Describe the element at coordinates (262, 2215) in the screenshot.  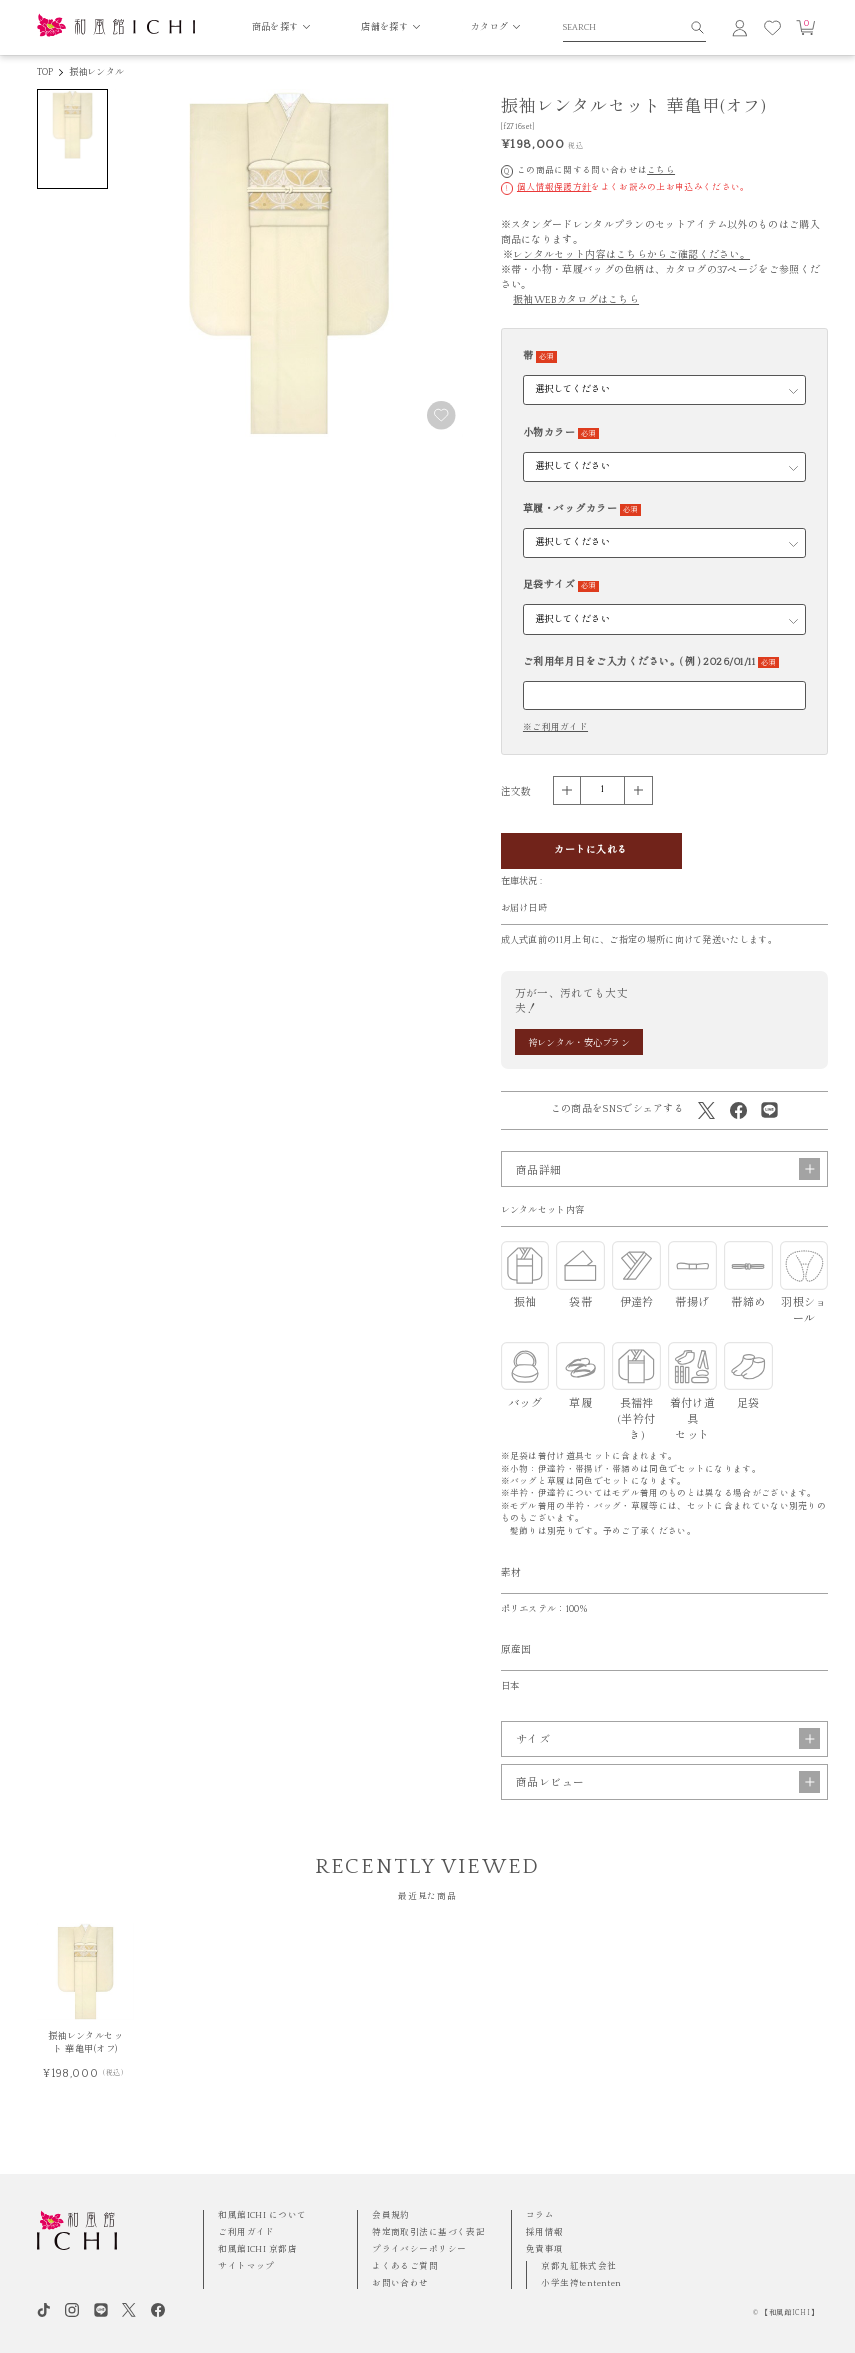
I see `和風館ICHI について` at that location.